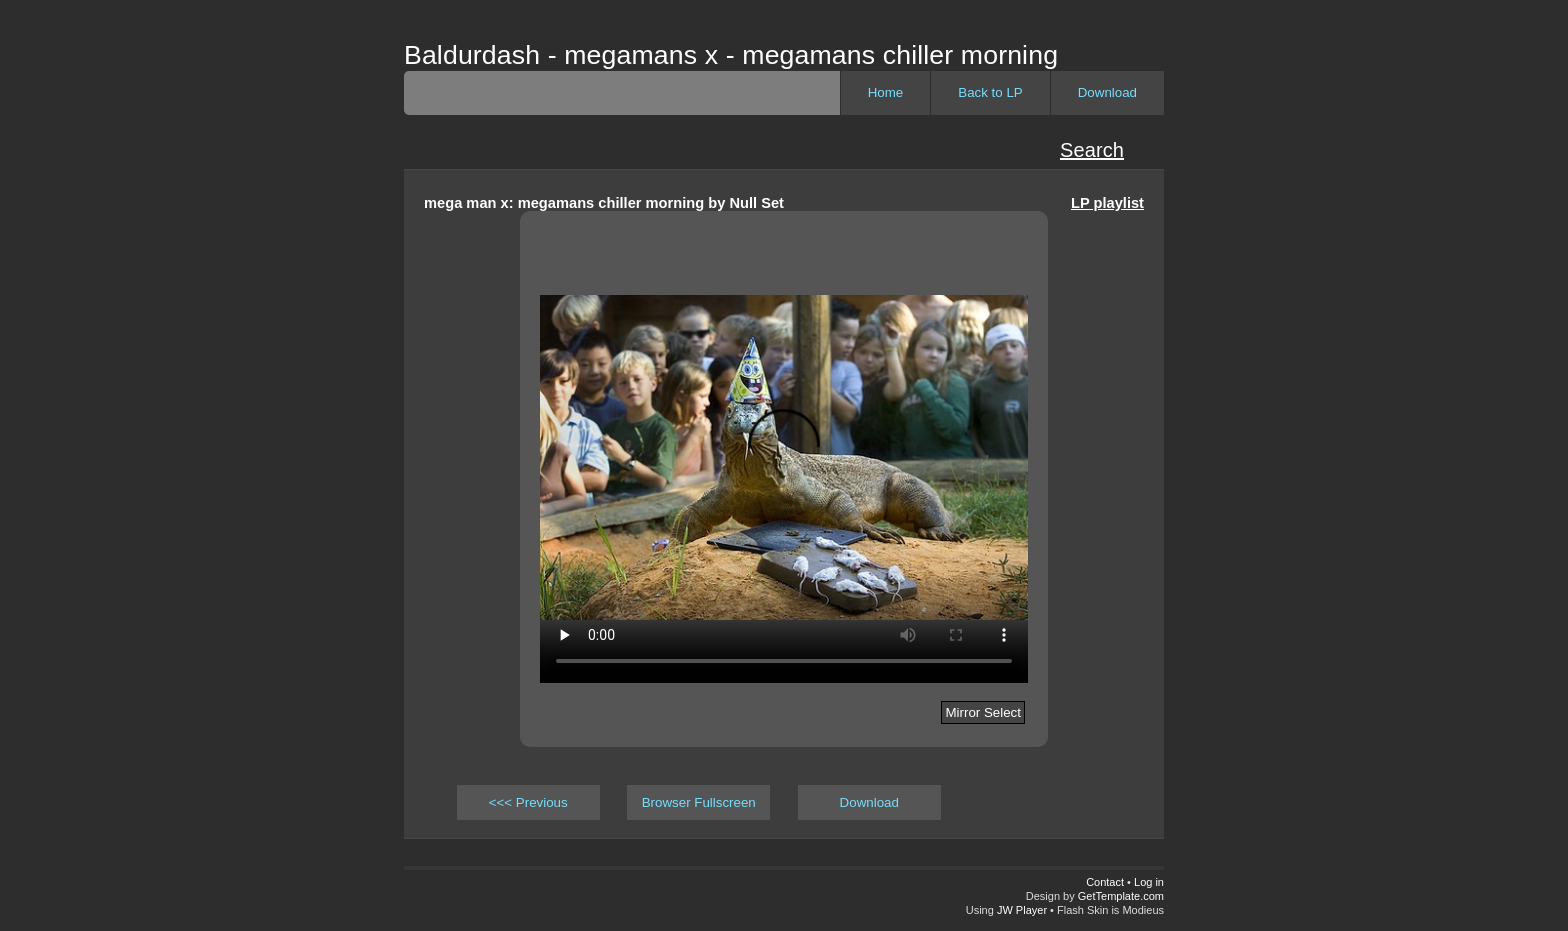  Describe the element at coordinates (886, 92) in the screenshot. I see `Home` at that location.